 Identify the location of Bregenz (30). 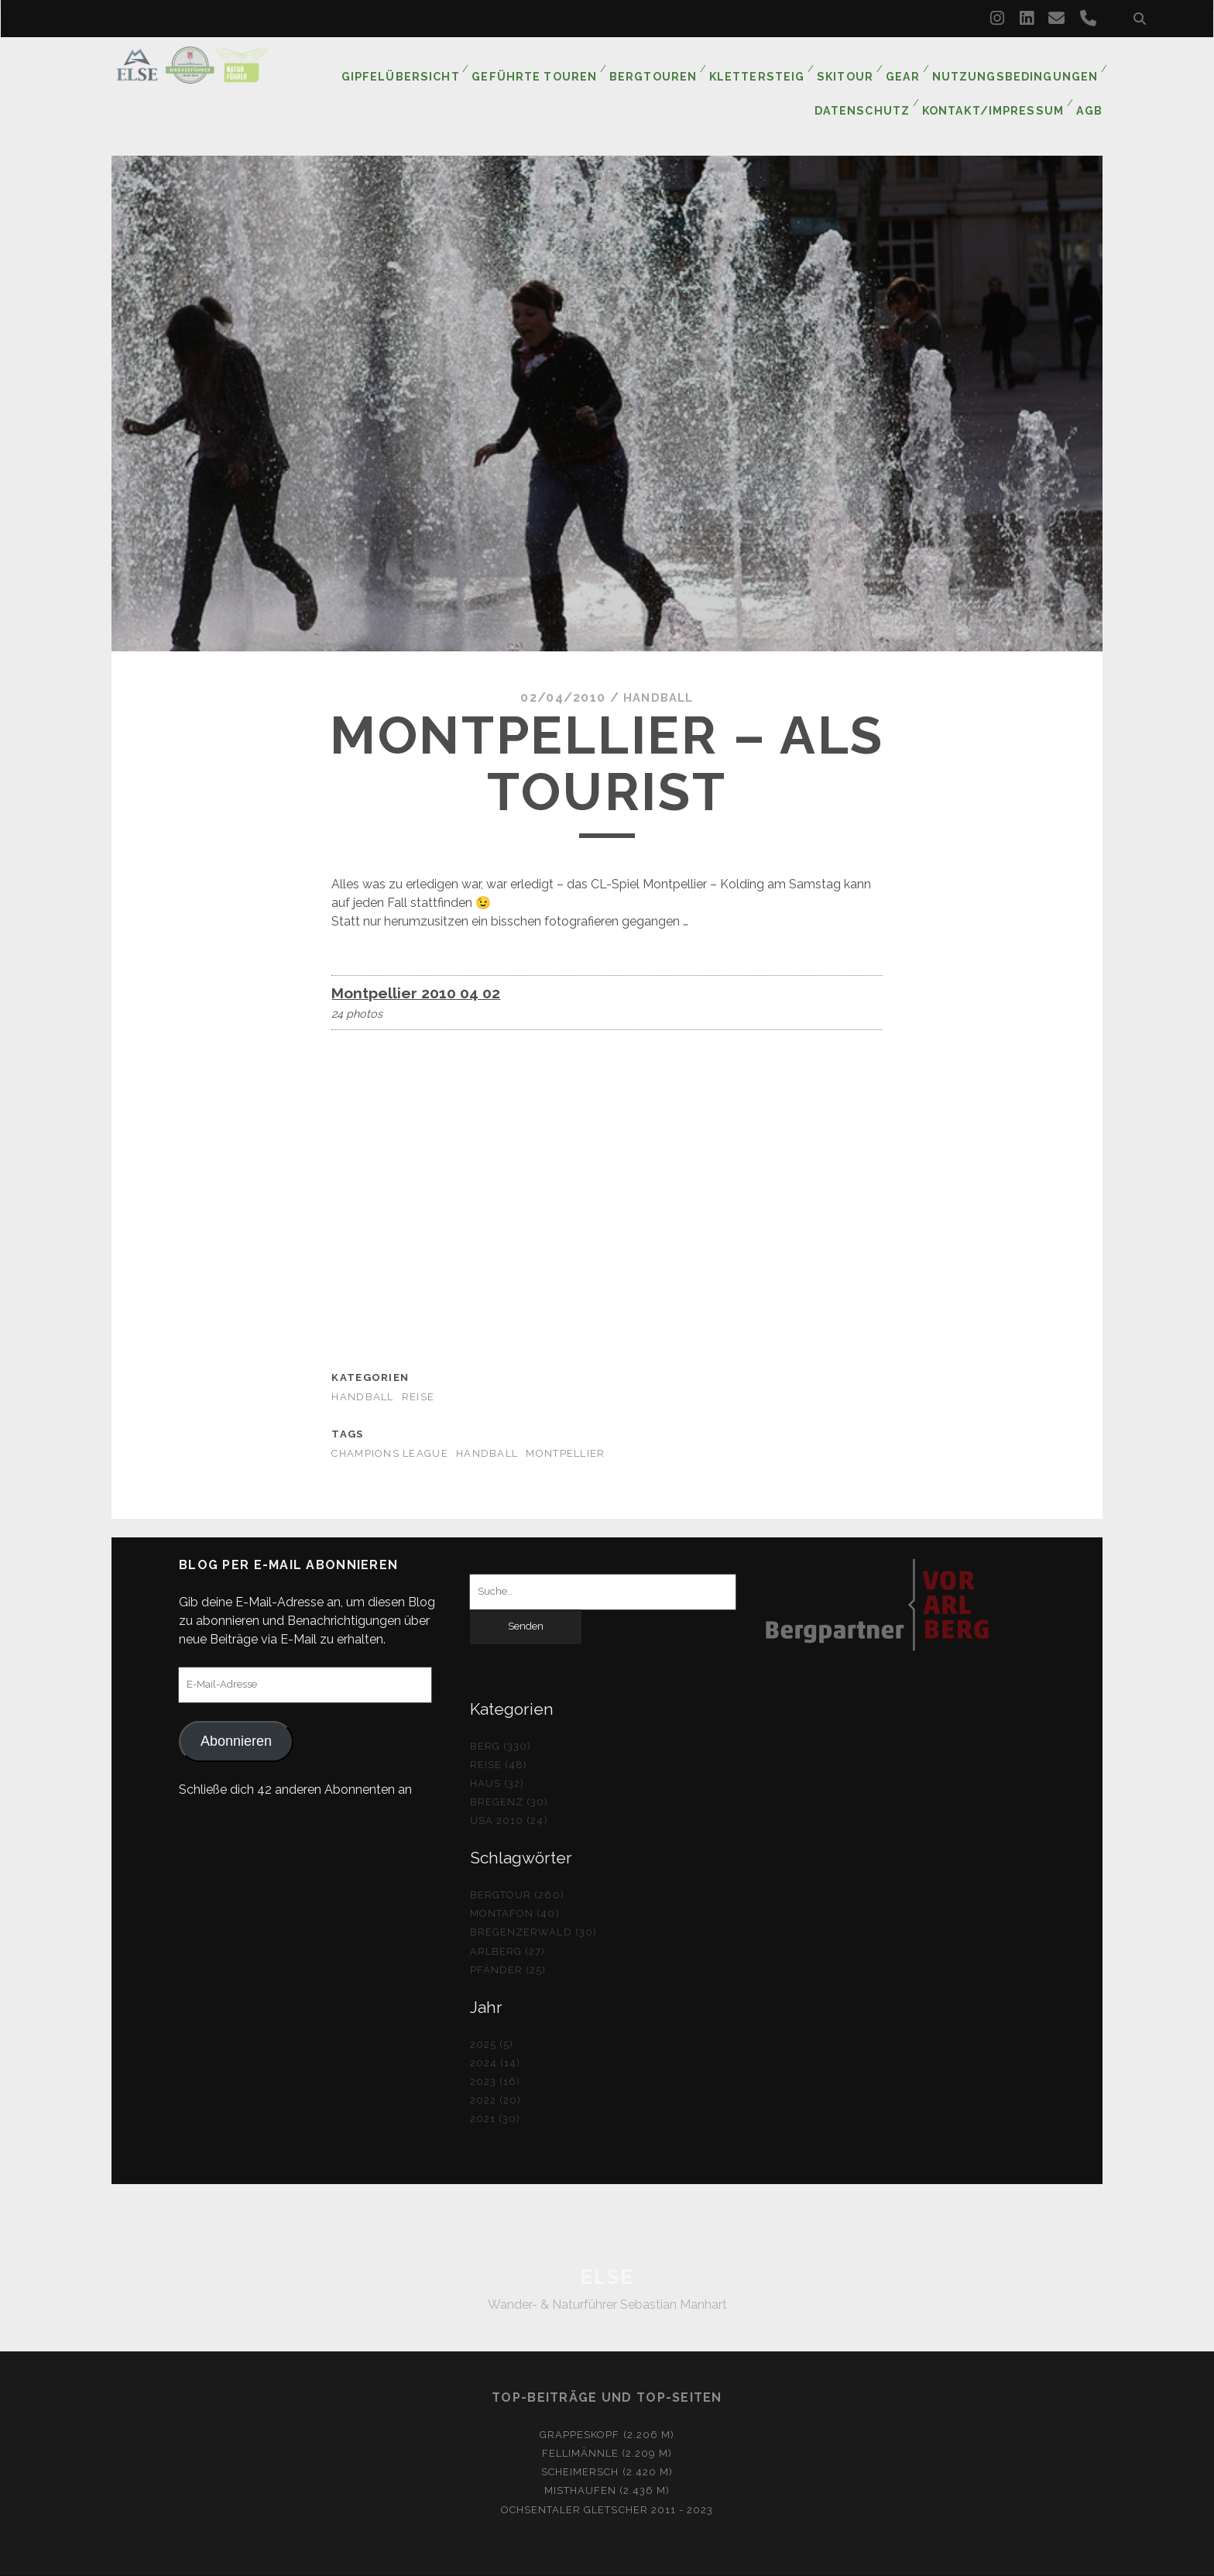
(509, 1768).